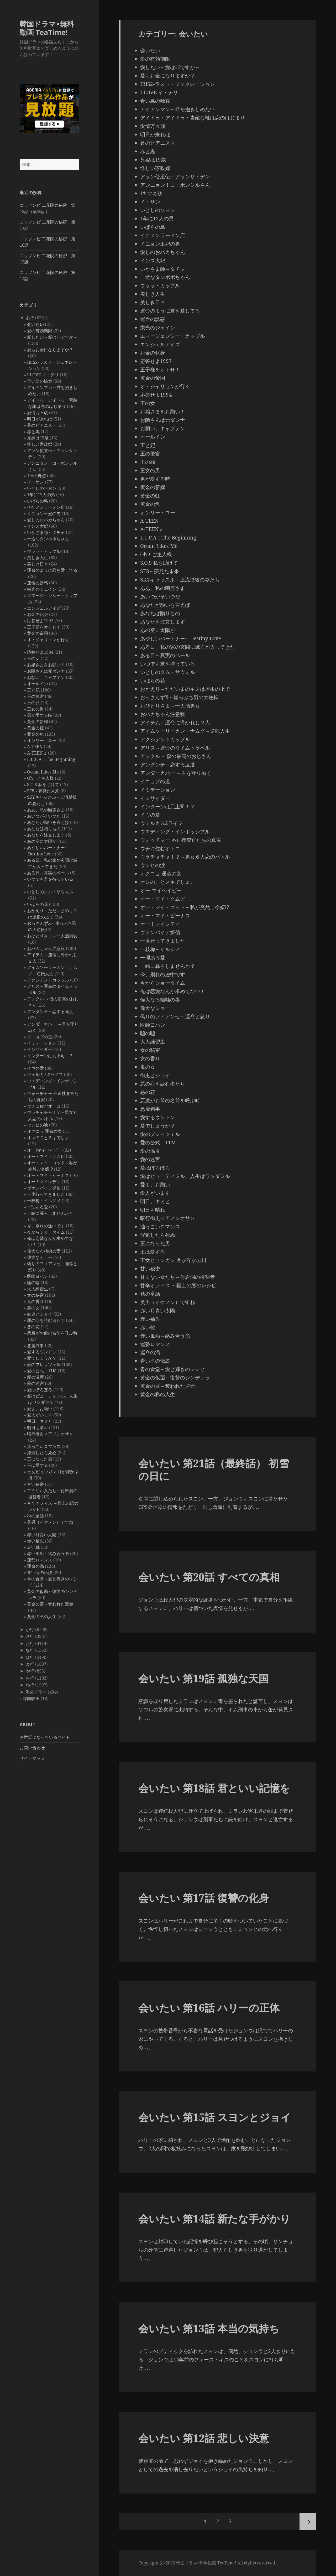  I want to click on ウォッチャー 不正捜査官たちの真実, so click(180, 840).